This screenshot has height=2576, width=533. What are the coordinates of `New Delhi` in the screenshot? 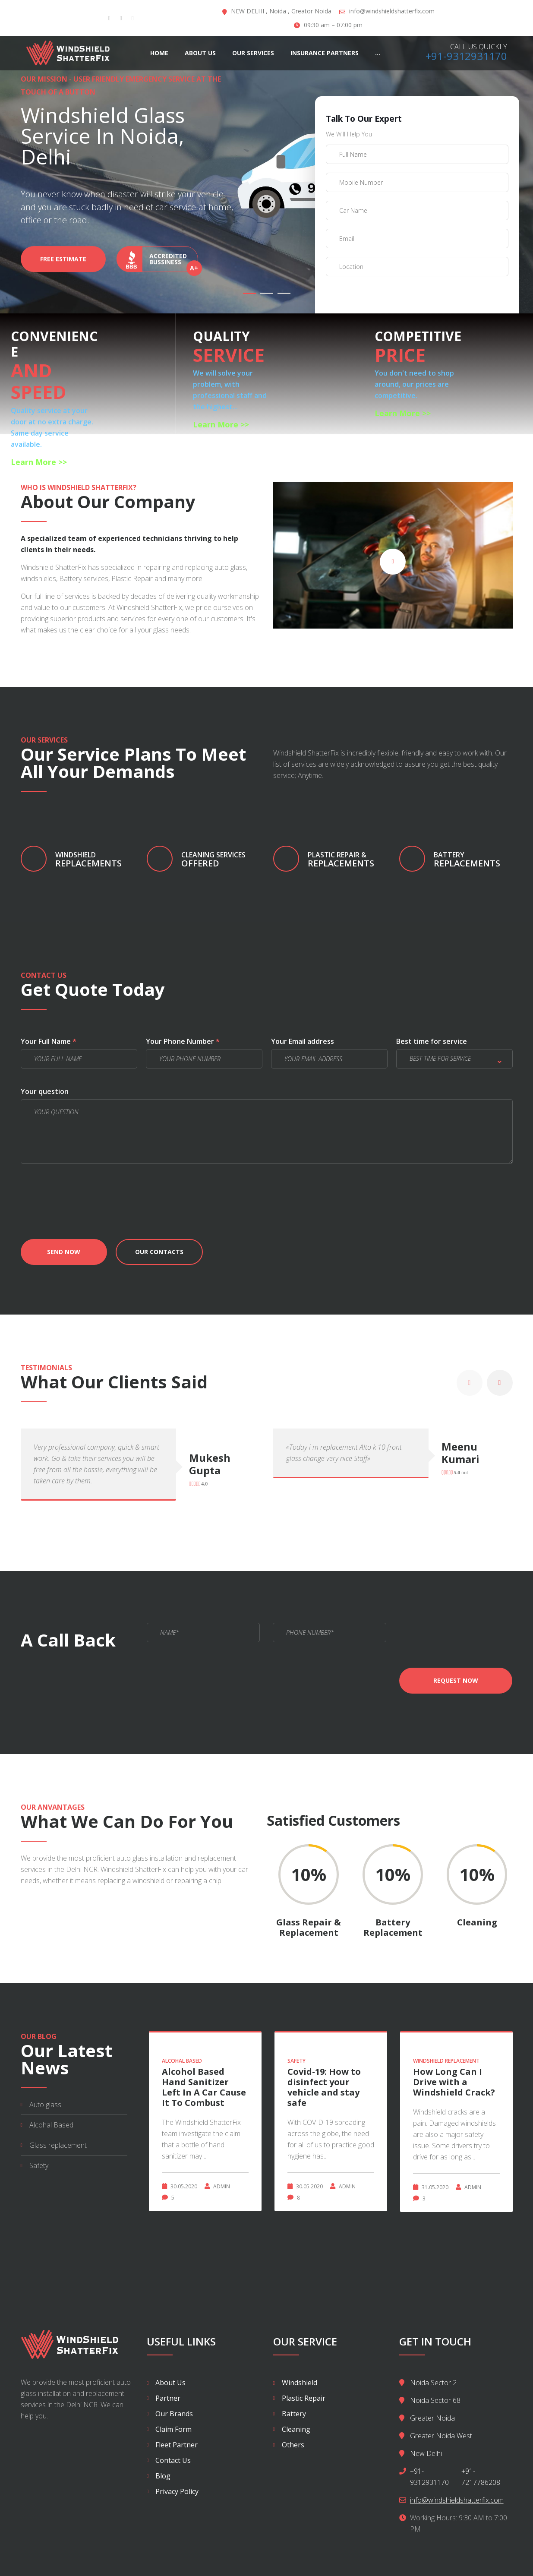 It's located at (426, 2453).